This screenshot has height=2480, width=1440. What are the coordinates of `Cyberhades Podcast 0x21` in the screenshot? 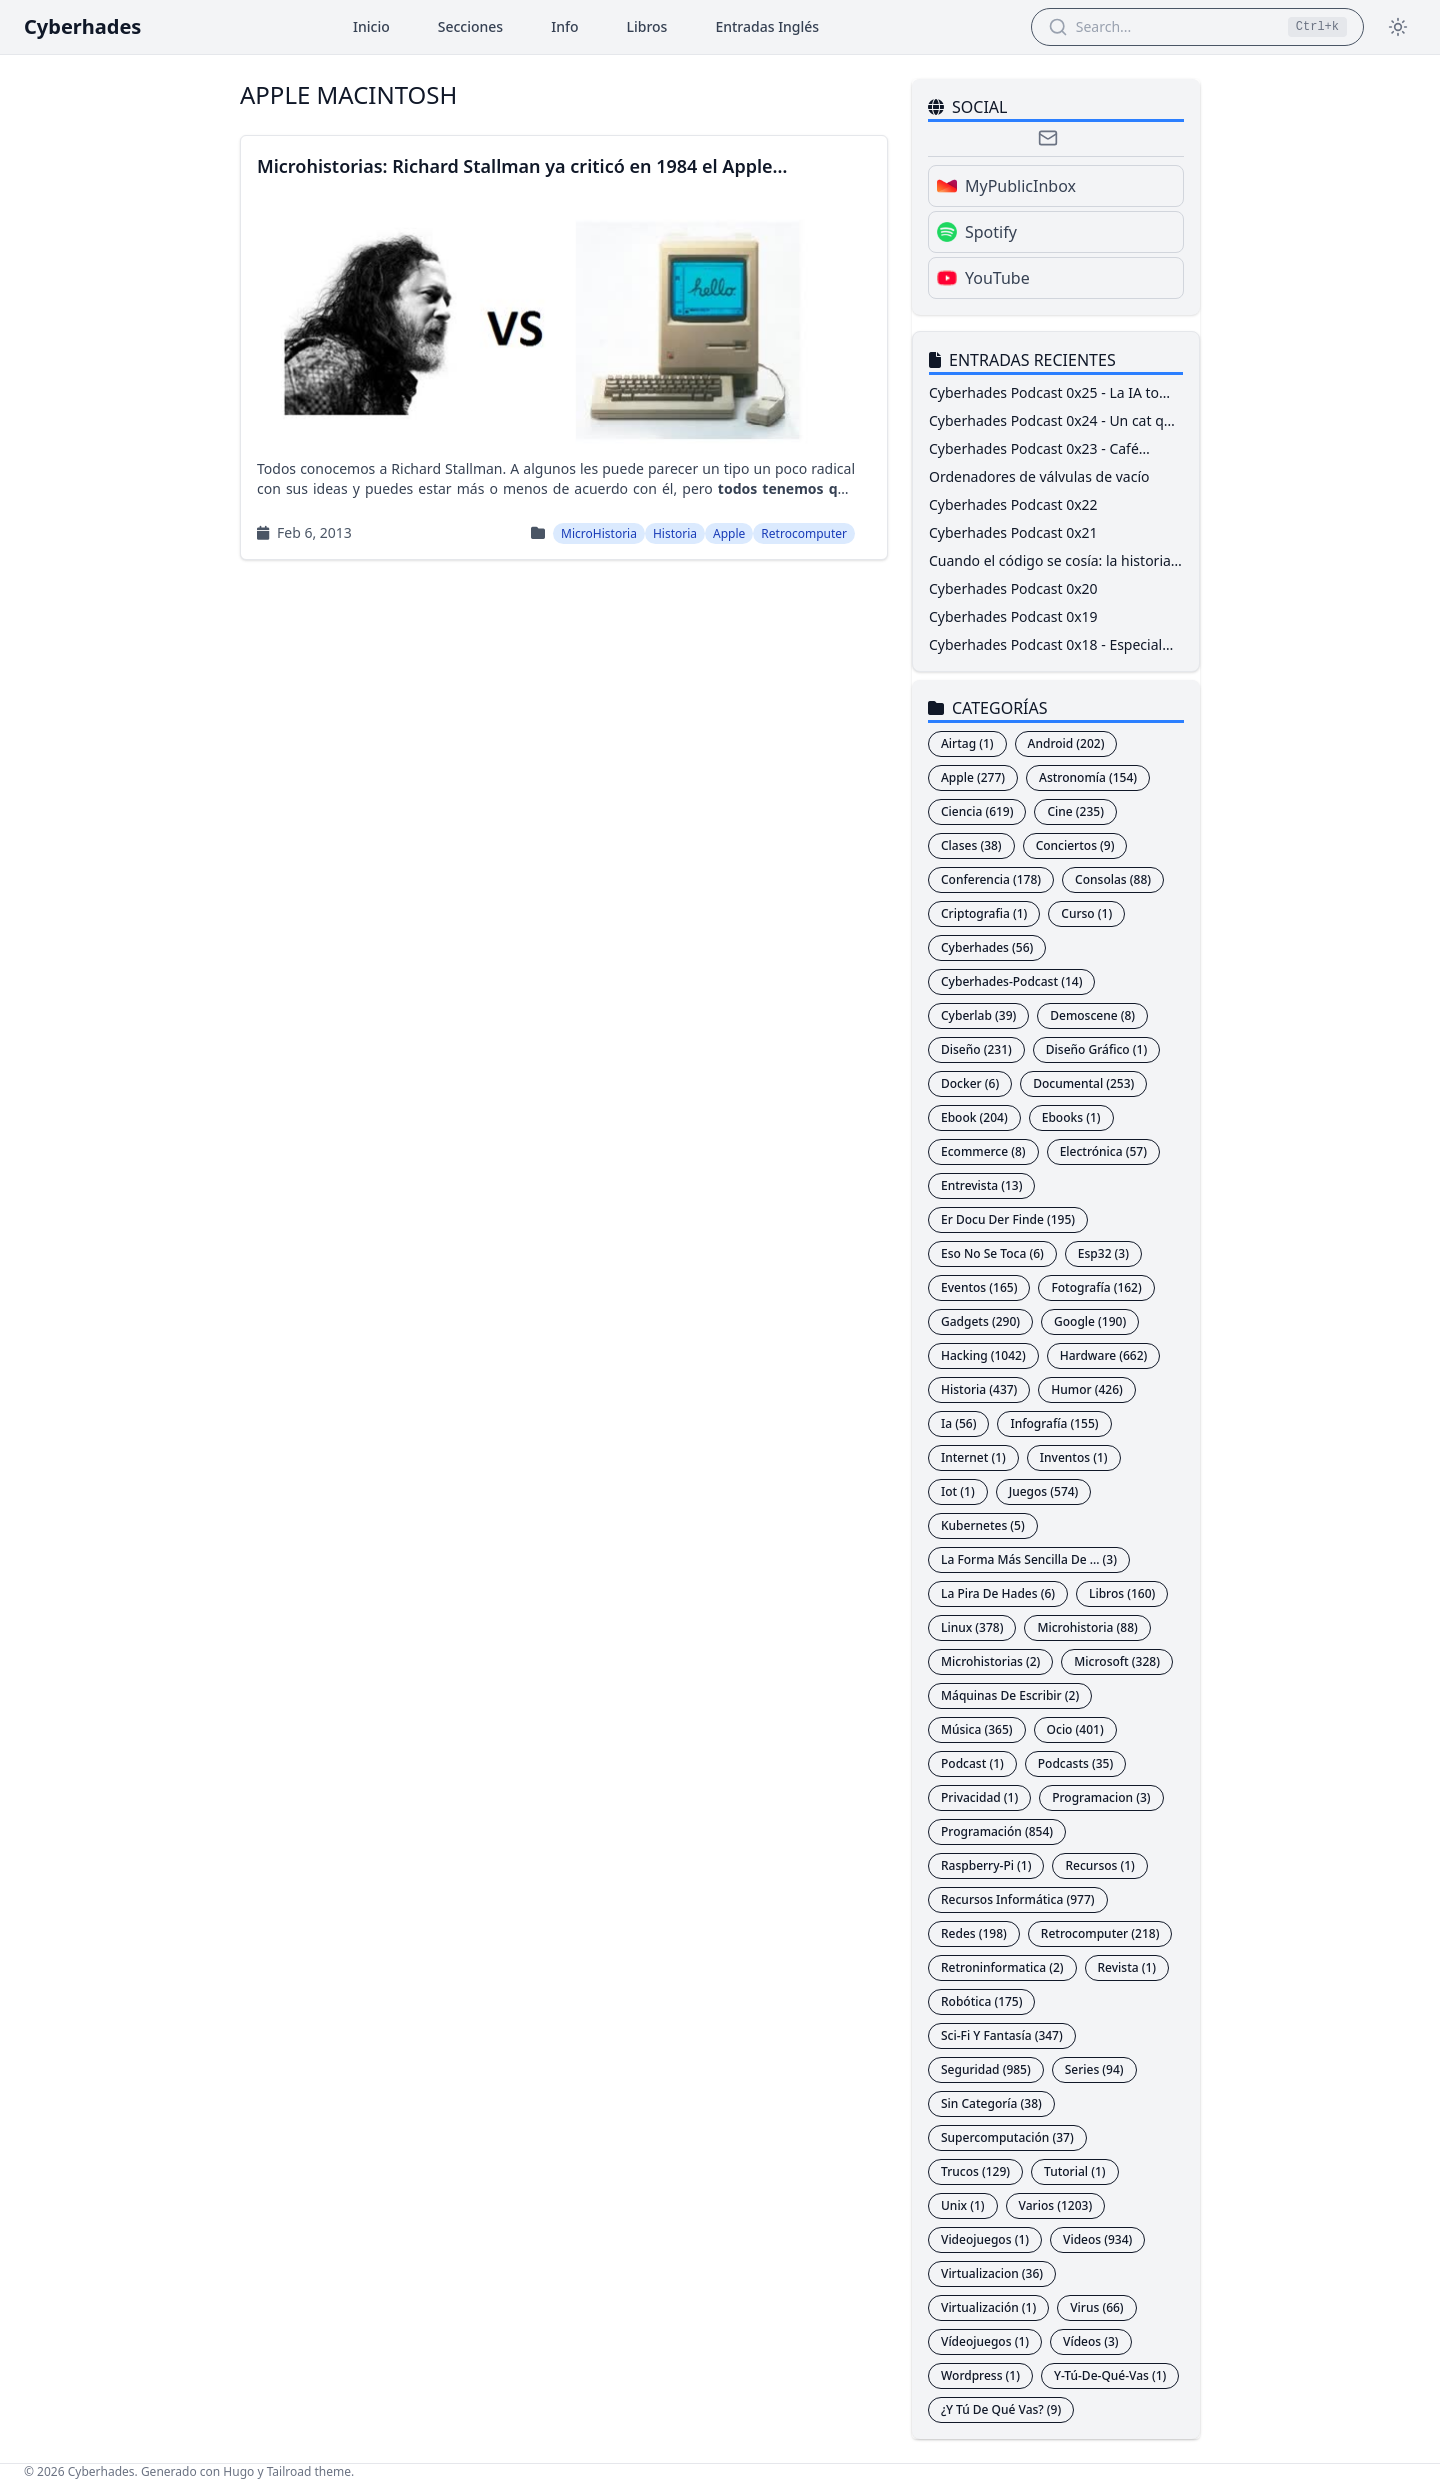 It's located at (1013, 532).